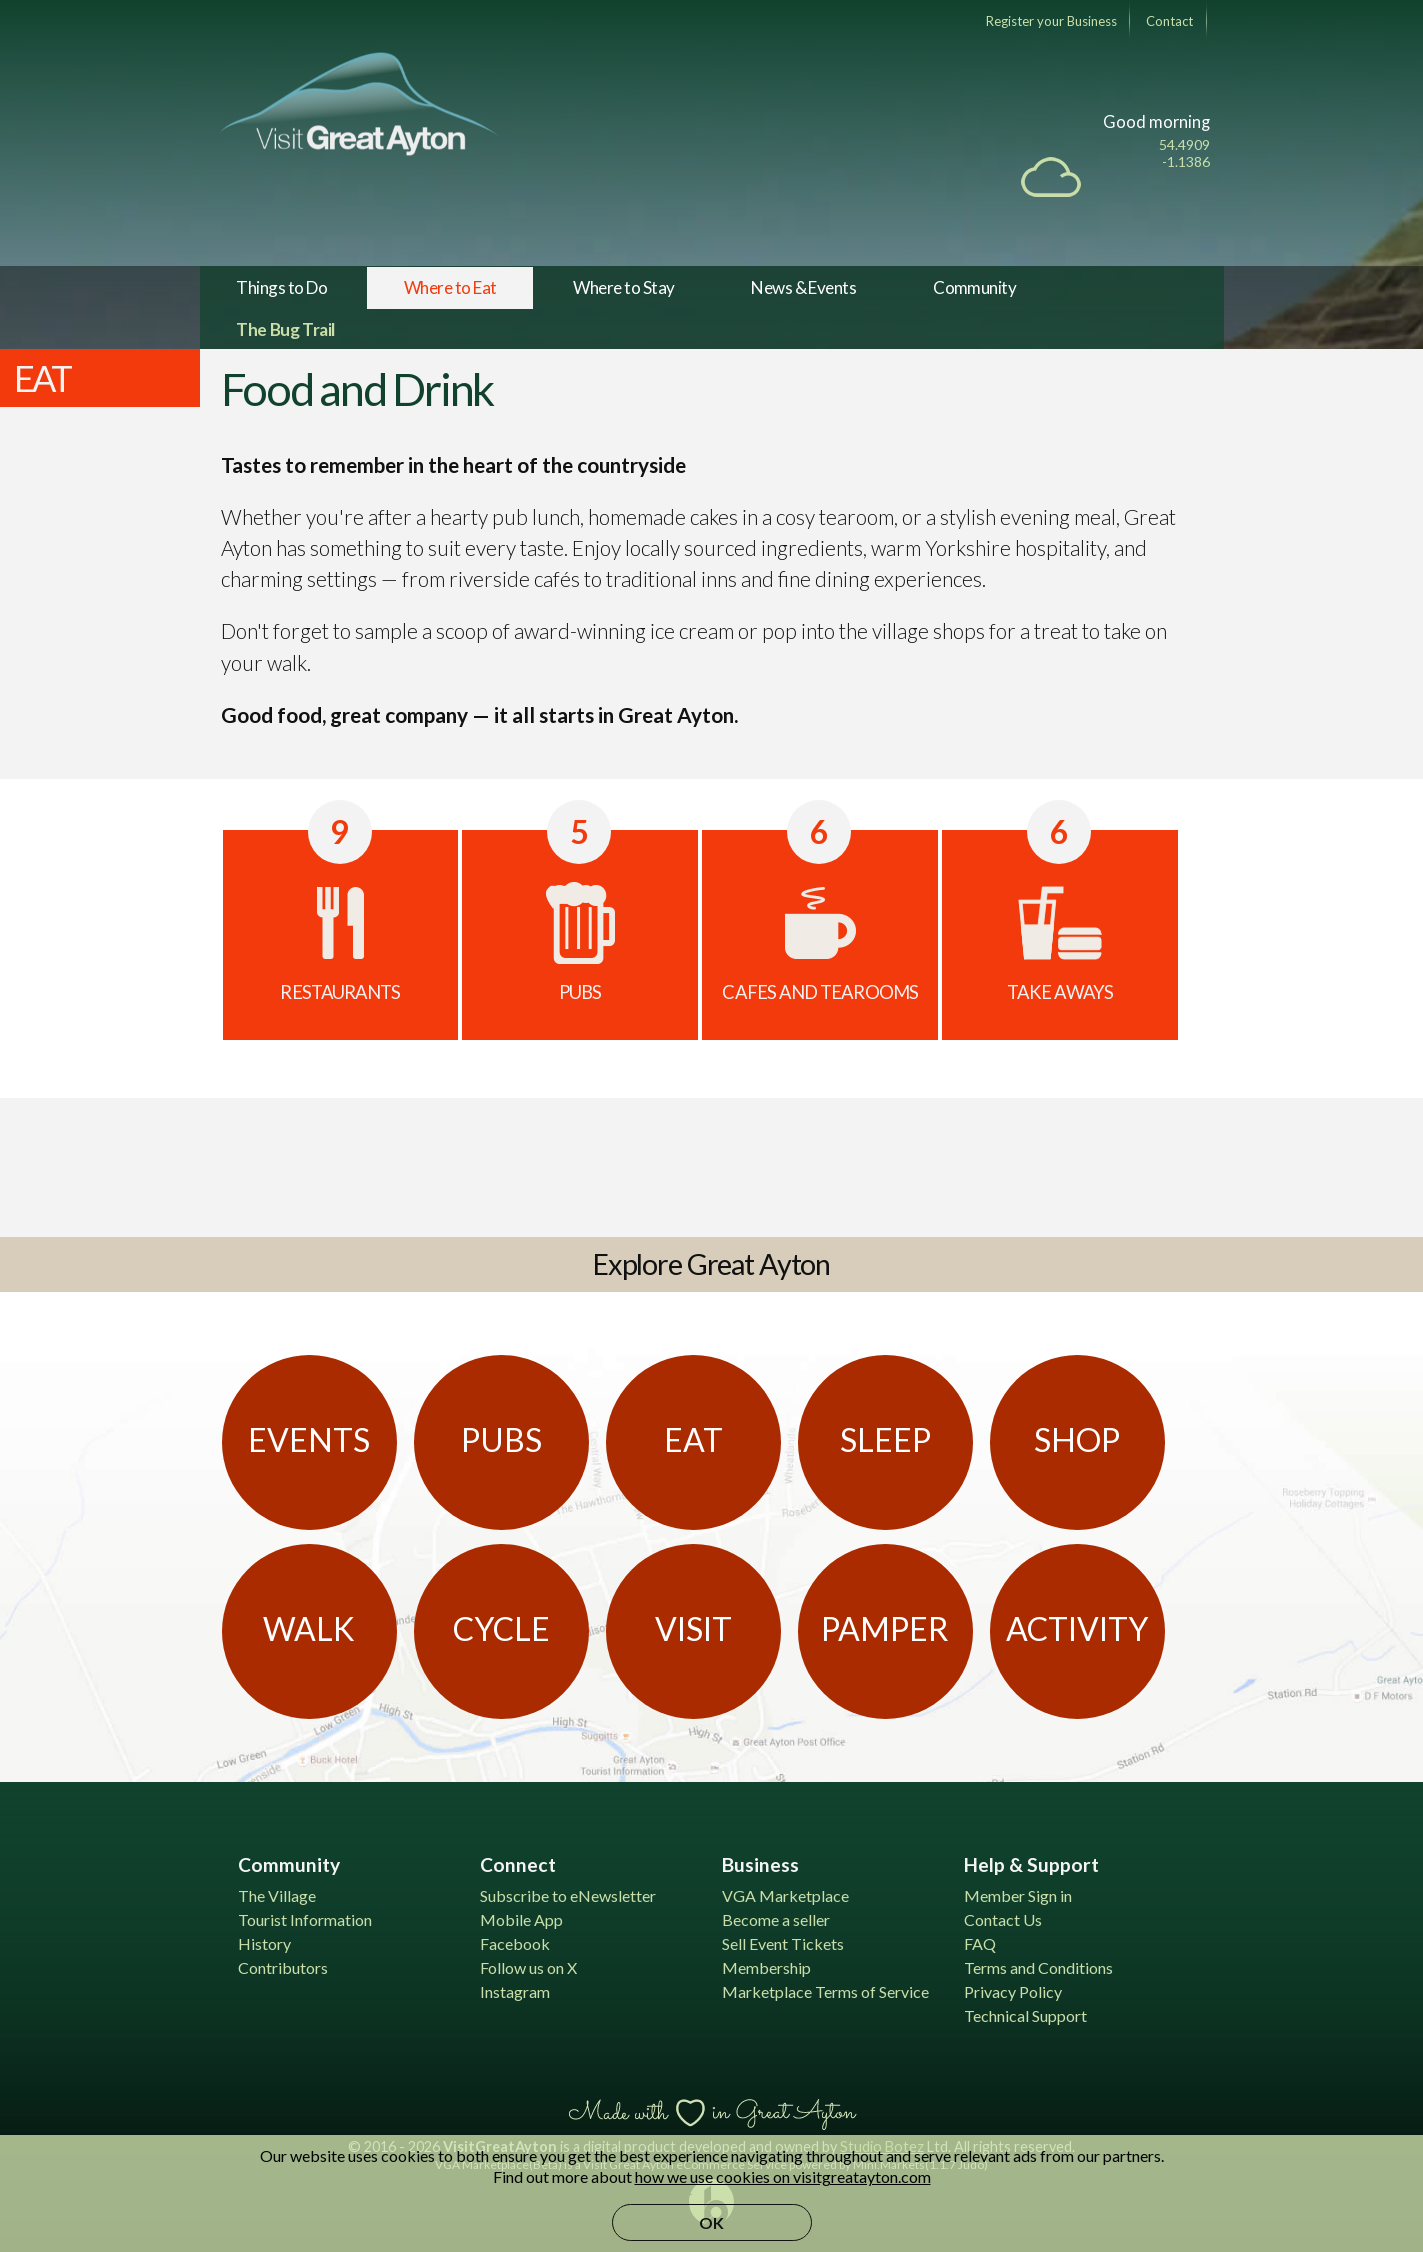  Describe the element at coordinates (980, 1943) in the screenshot. I see `FAQ` at that location.